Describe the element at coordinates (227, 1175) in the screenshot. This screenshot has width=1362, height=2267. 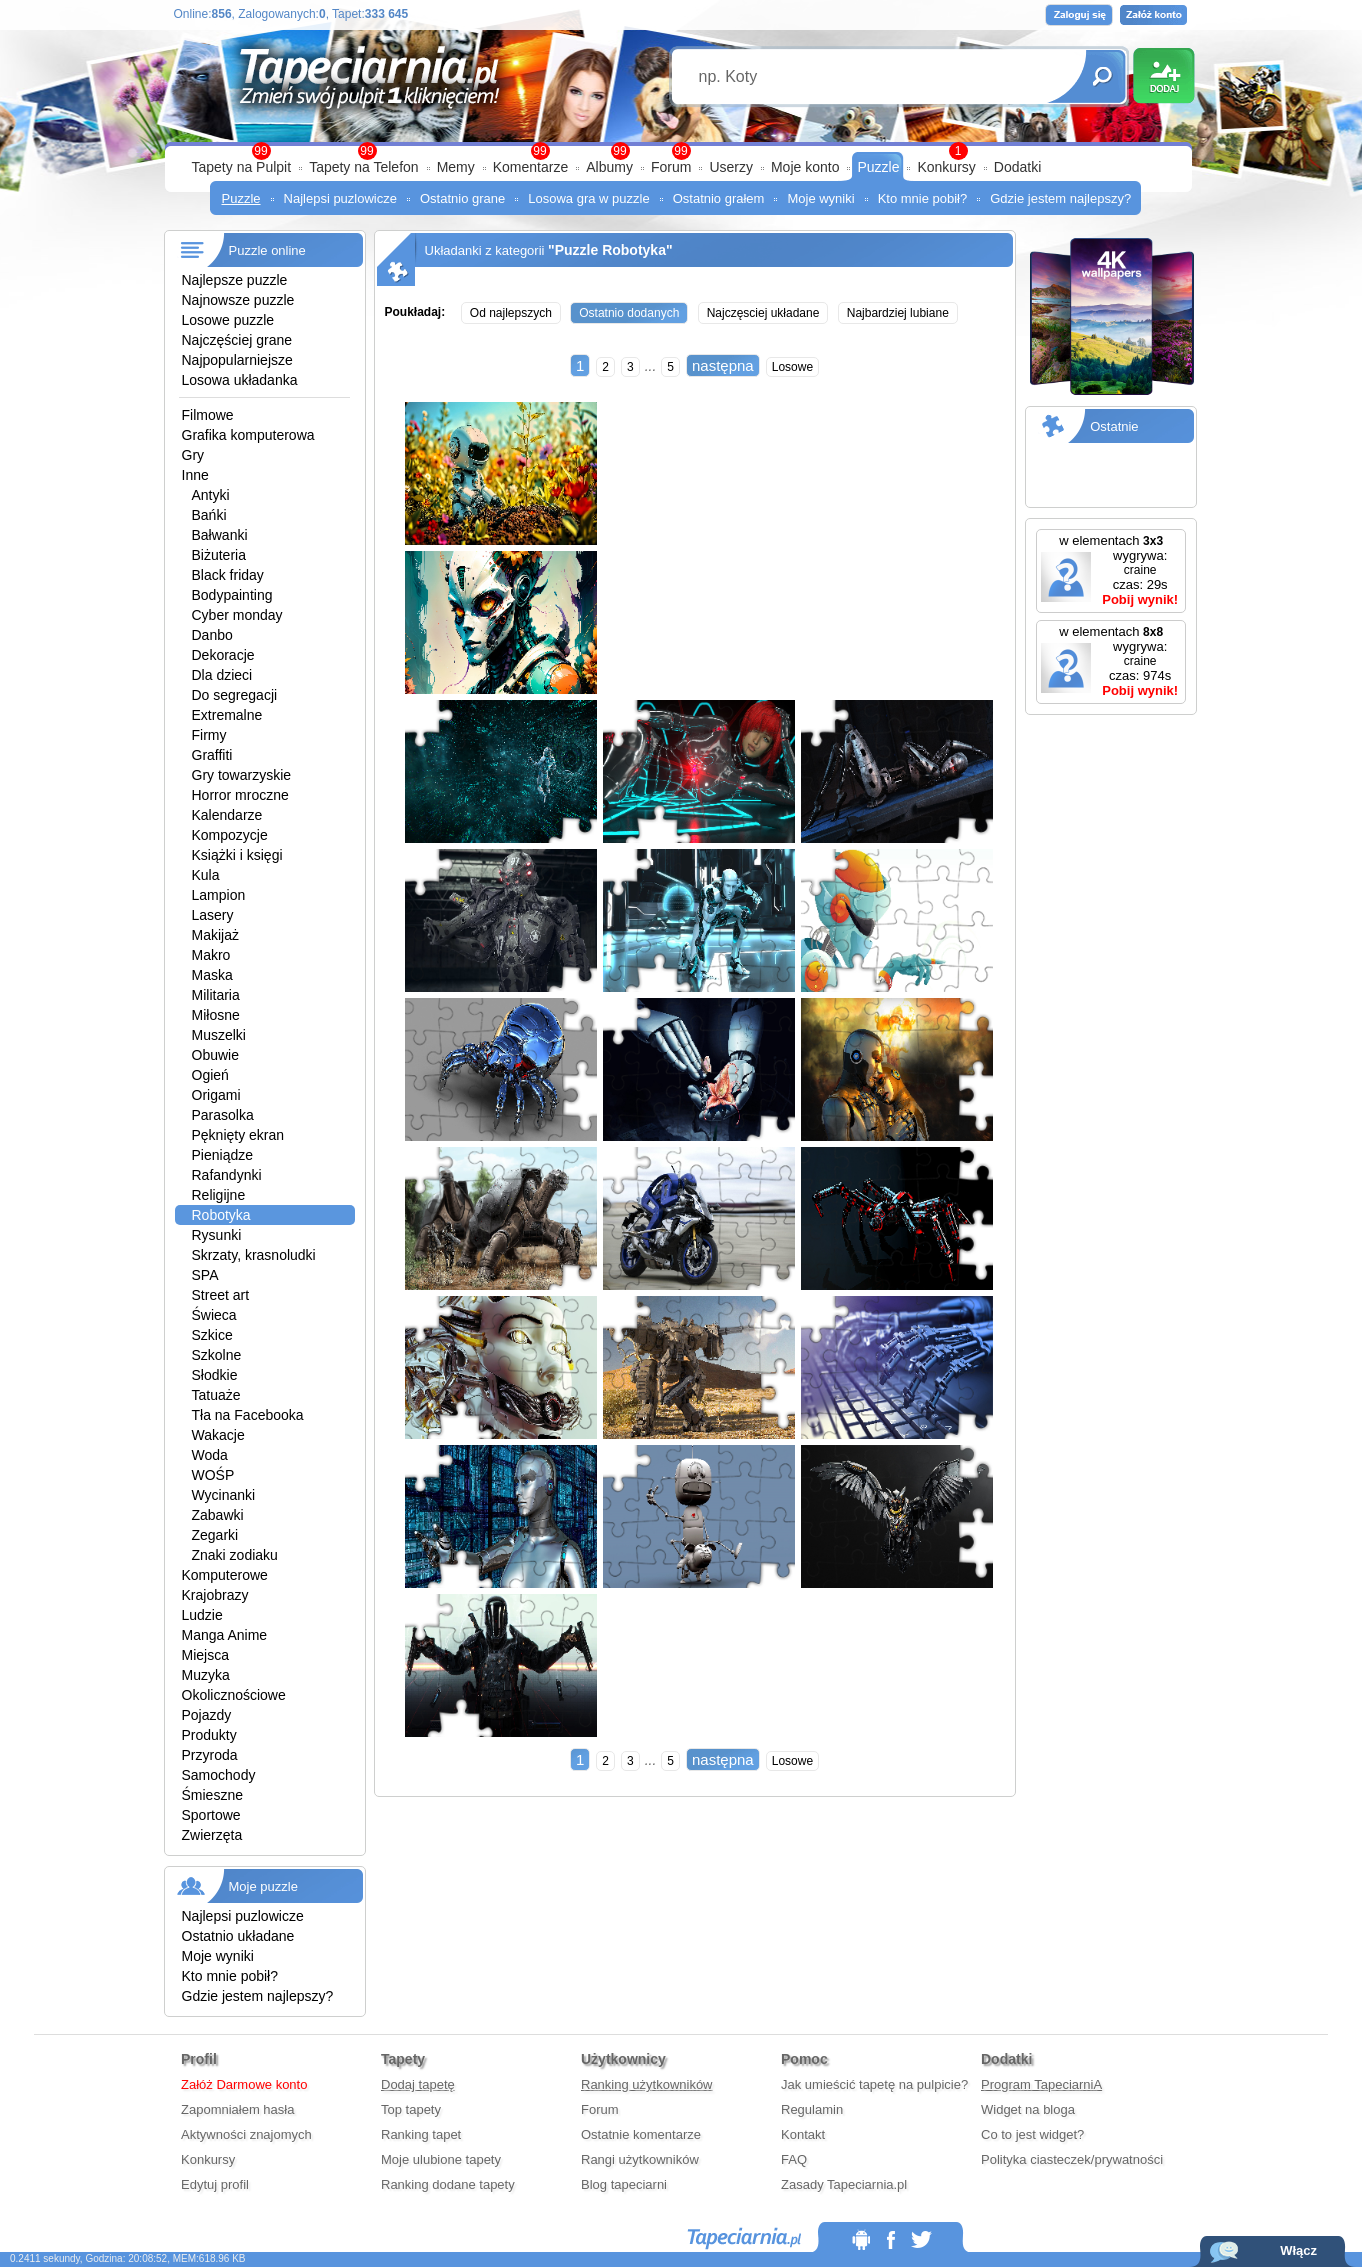
I see `Rafandynki` at that location.